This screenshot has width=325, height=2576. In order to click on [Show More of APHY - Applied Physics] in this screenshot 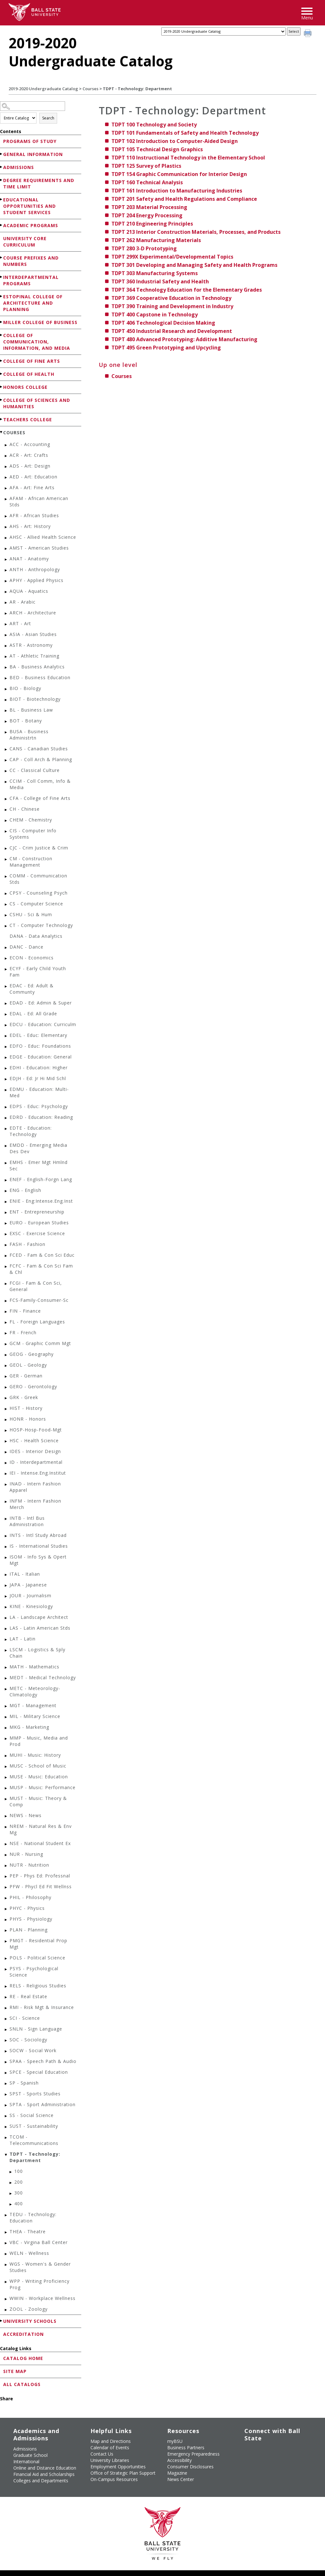, I will do `click(6, 581)`.